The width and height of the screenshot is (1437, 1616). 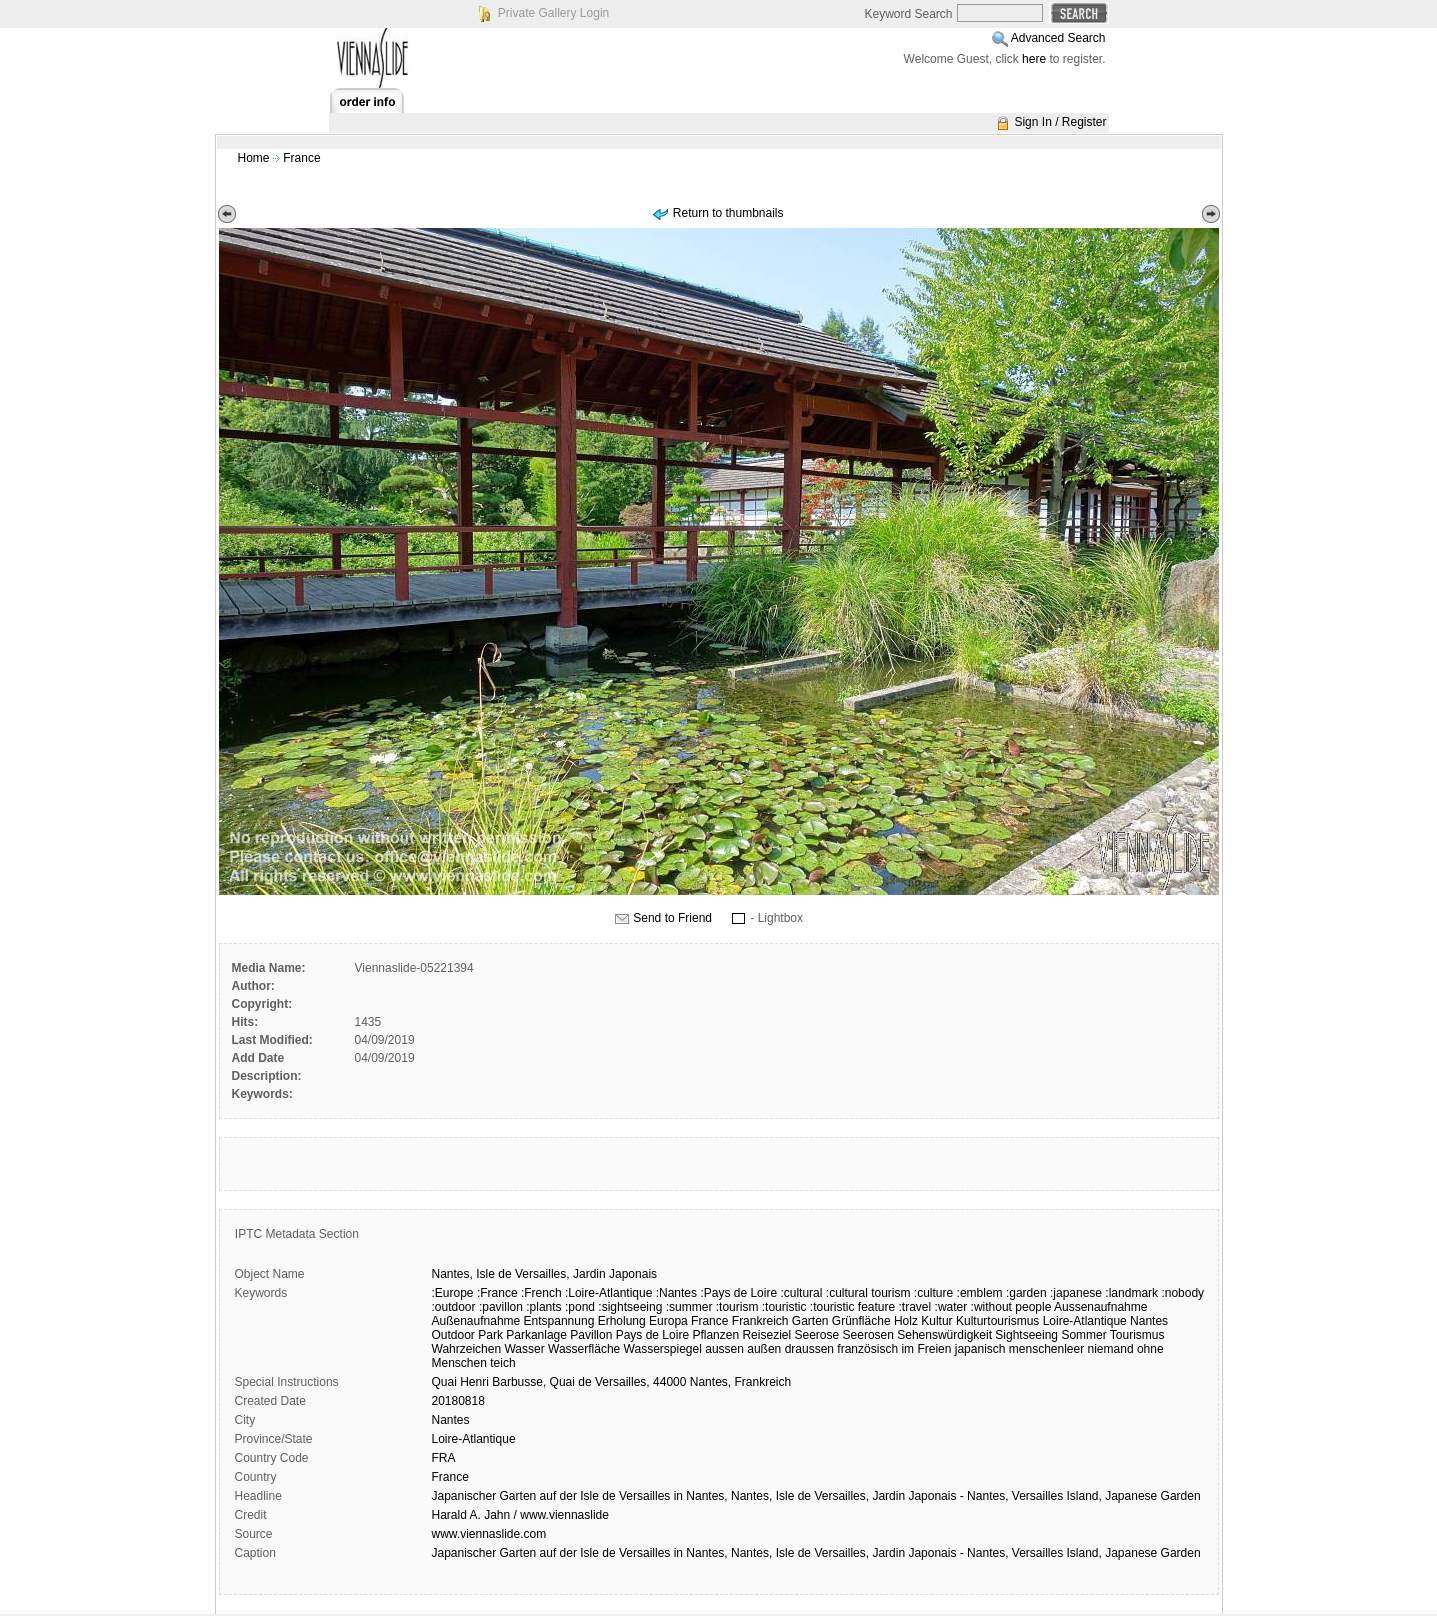 What do you see at coordinates (951, 1307) in the screenshot?
I see `:water` at bounding box center [951, 1307].